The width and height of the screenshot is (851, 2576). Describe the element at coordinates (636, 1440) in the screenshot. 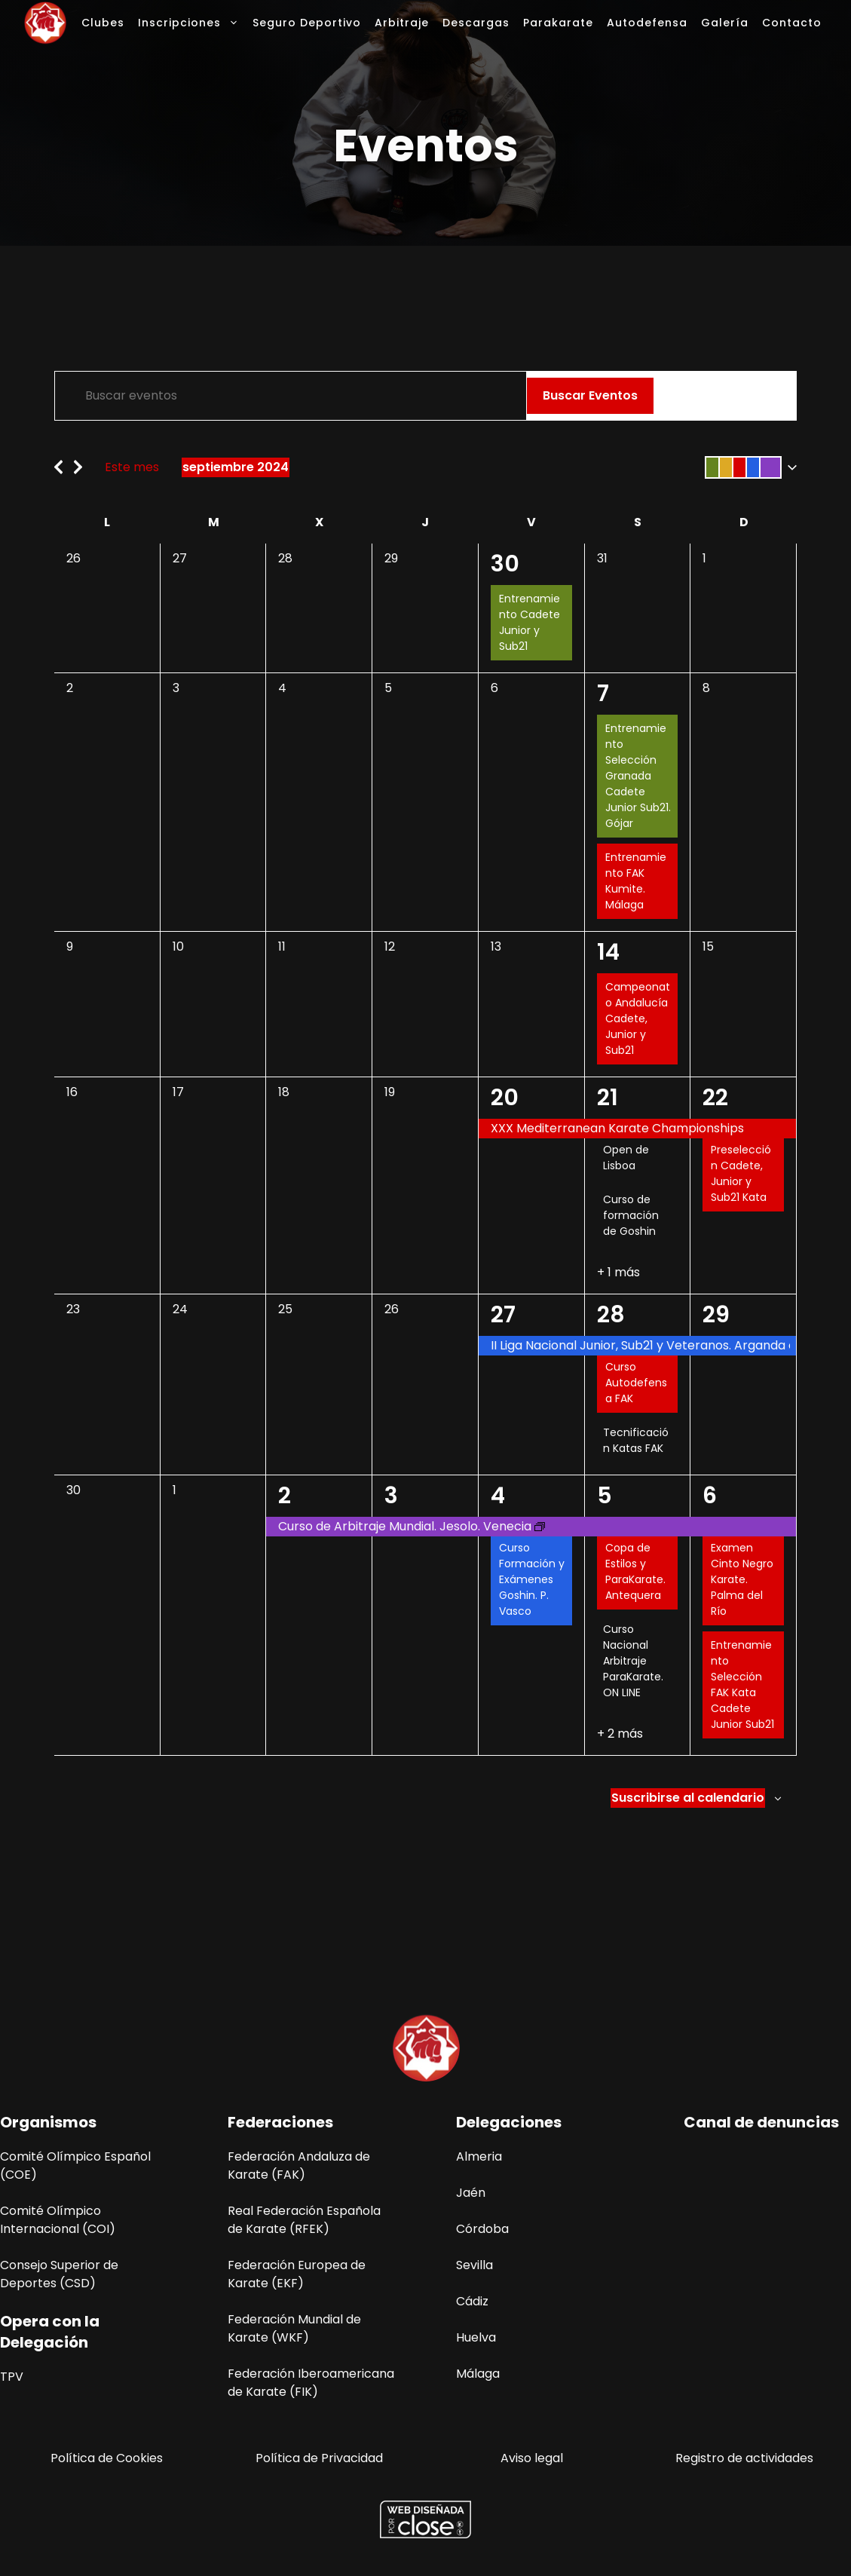

I see `Tecnificación Katas FAK` at that location.